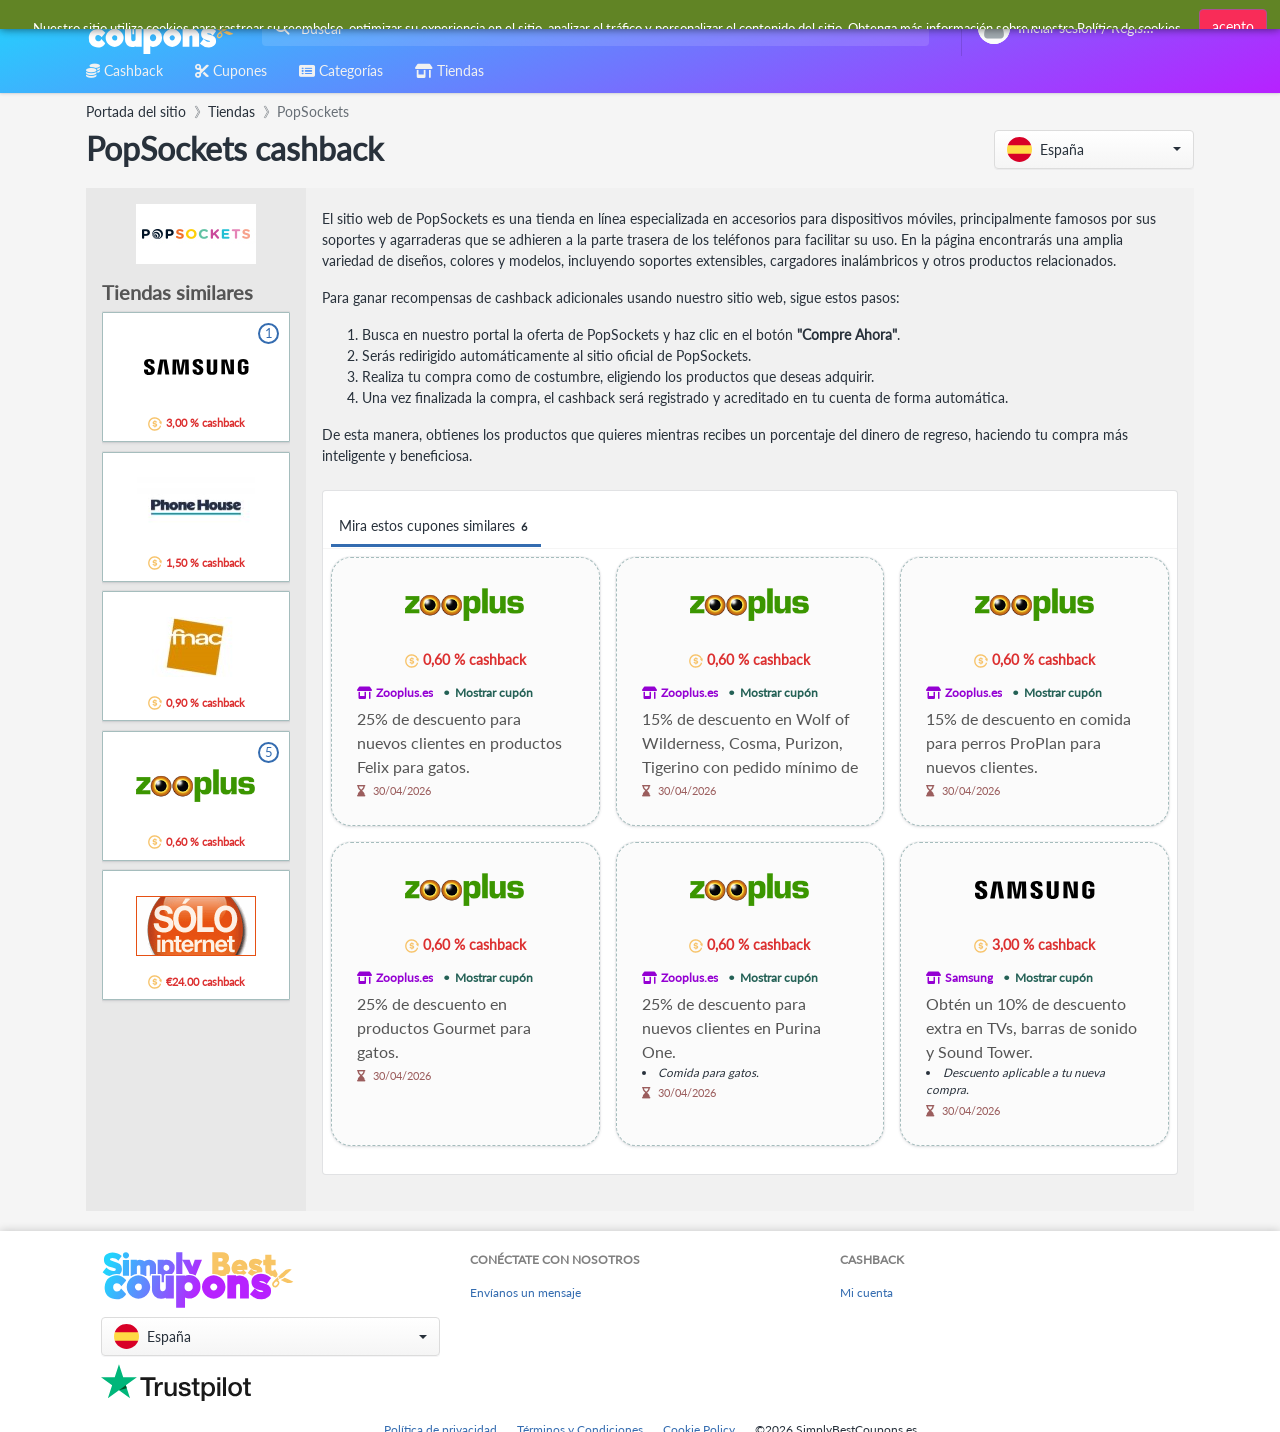 This screenshot has width=1280, height=1432. Describe the element at coordinates (404, 692) in the screenshot. I see `Zooplus.es` at that location.